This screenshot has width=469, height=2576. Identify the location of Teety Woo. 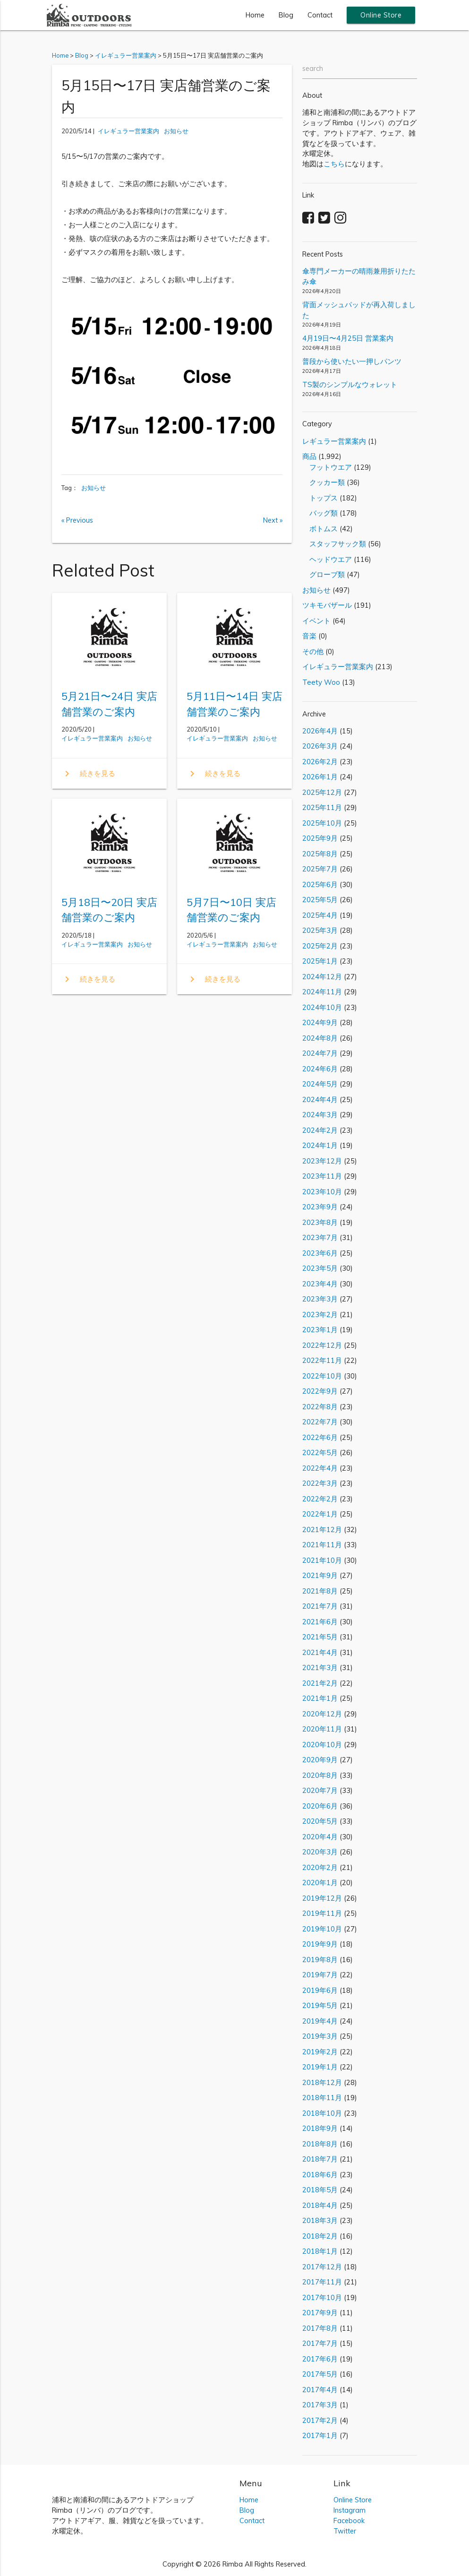
(321, 682).